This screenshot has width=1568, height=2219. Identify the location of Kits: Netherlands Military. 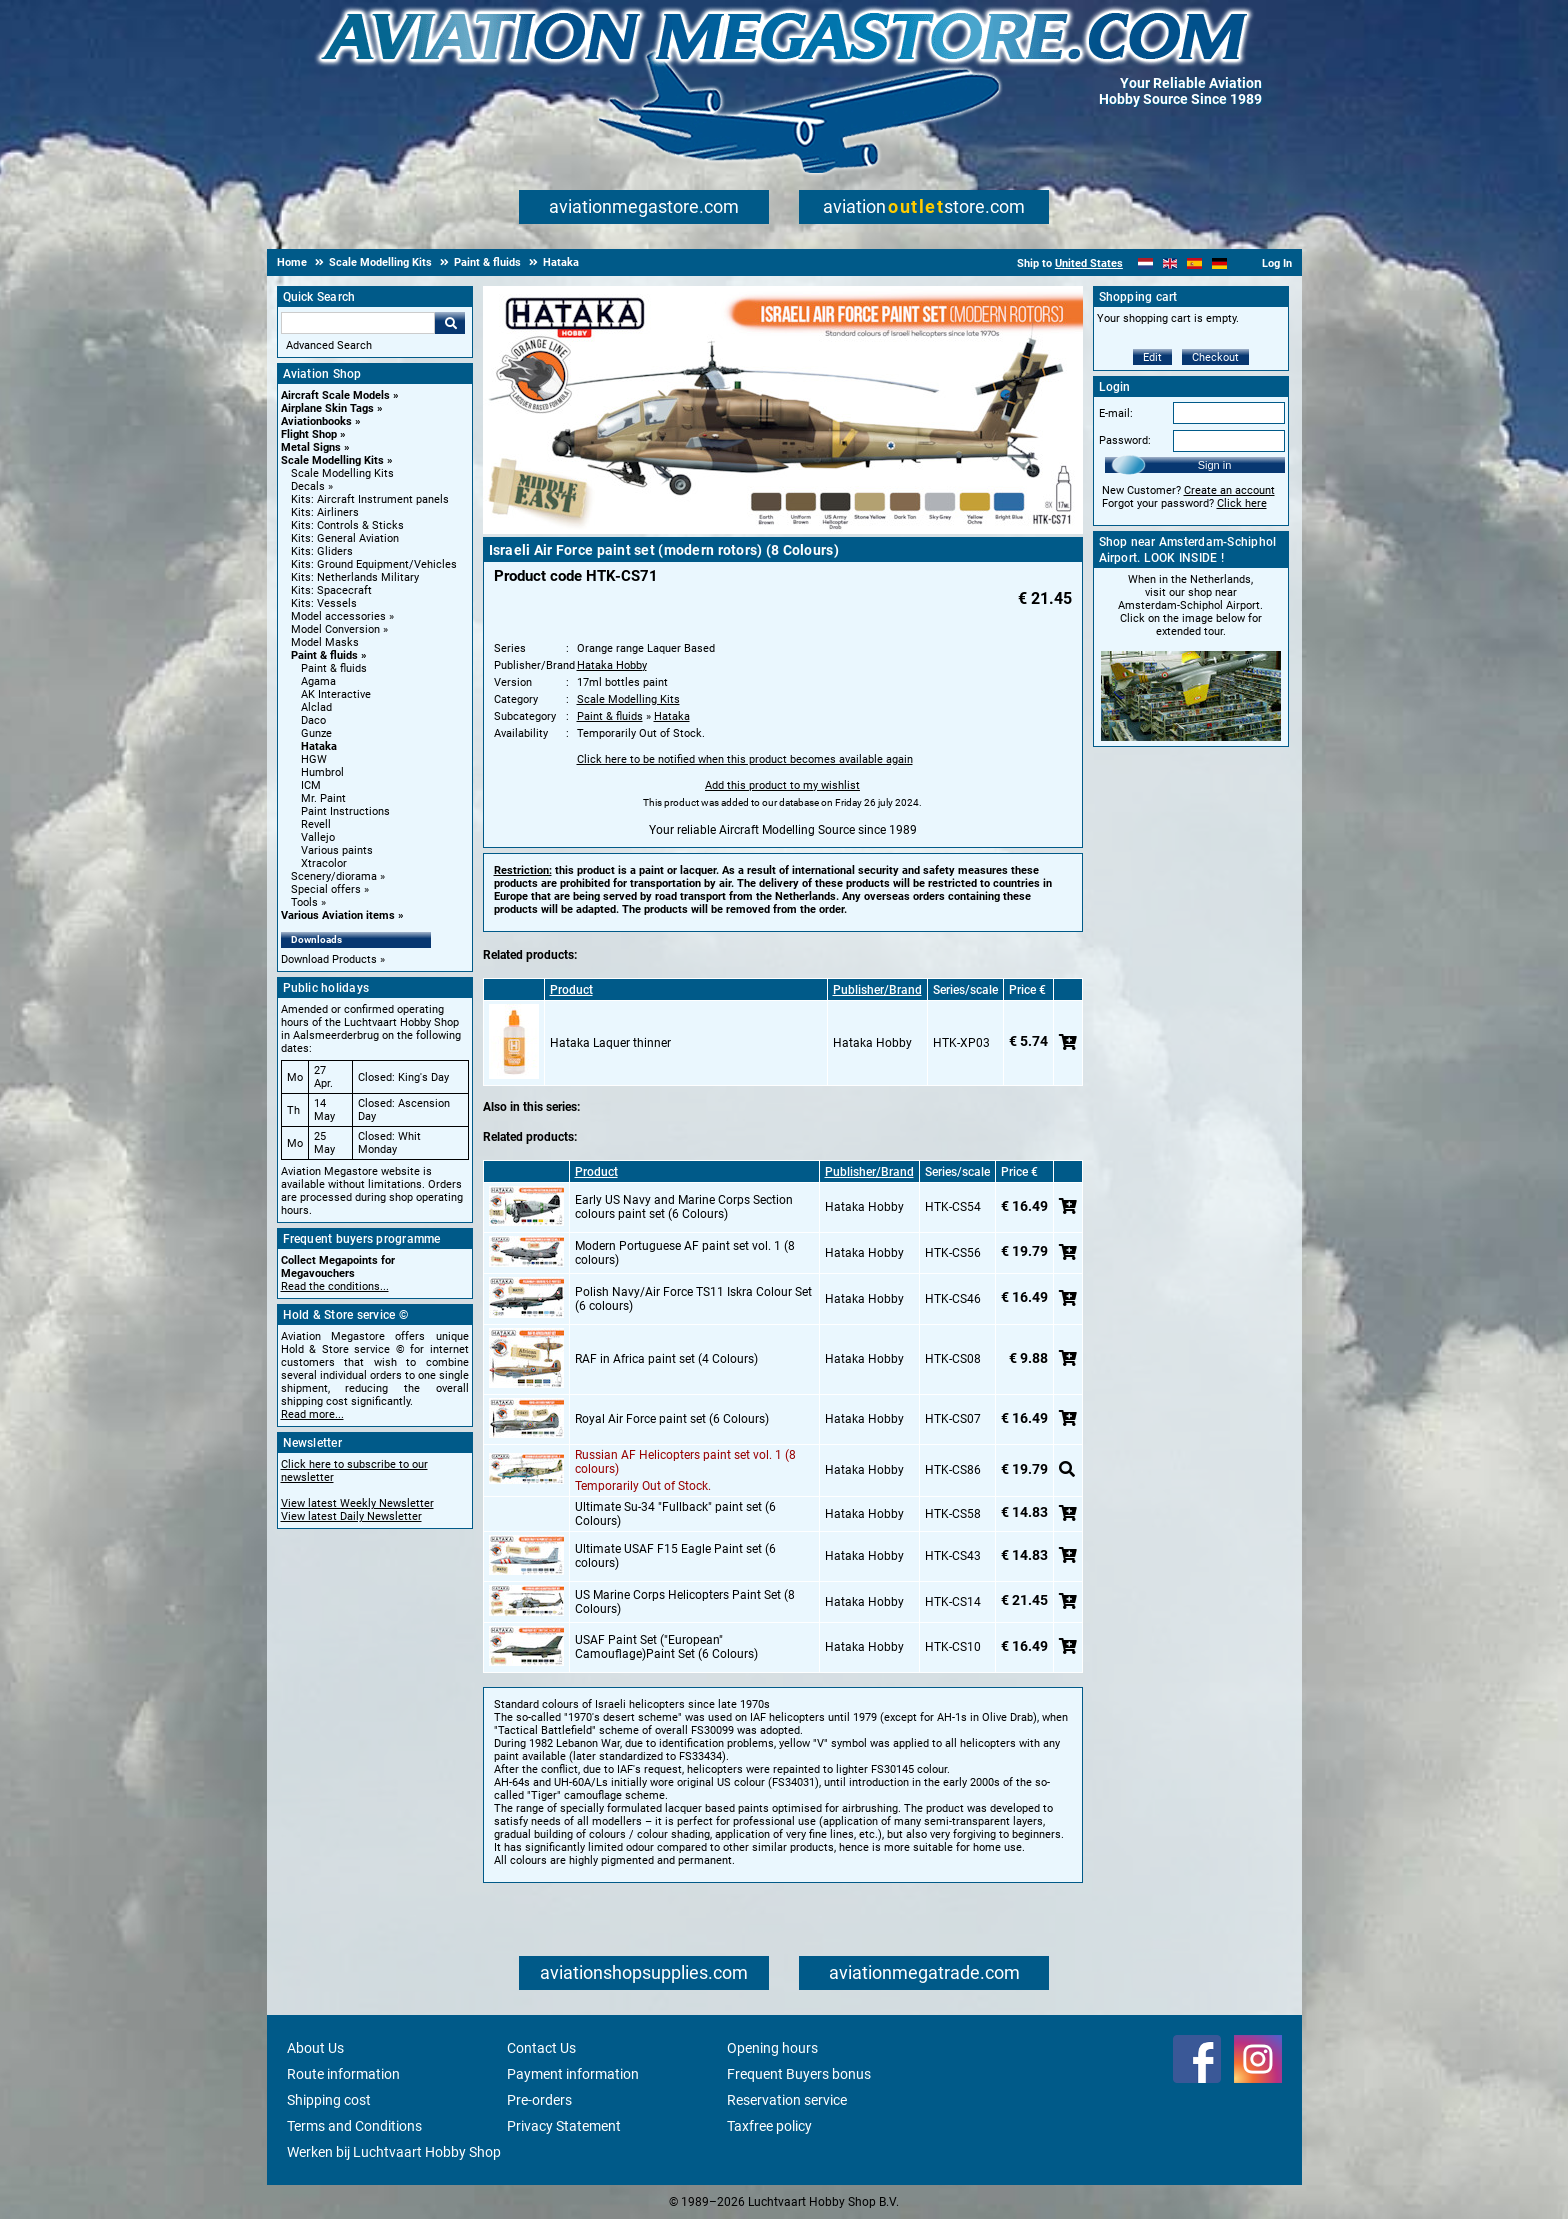
(355, 577).